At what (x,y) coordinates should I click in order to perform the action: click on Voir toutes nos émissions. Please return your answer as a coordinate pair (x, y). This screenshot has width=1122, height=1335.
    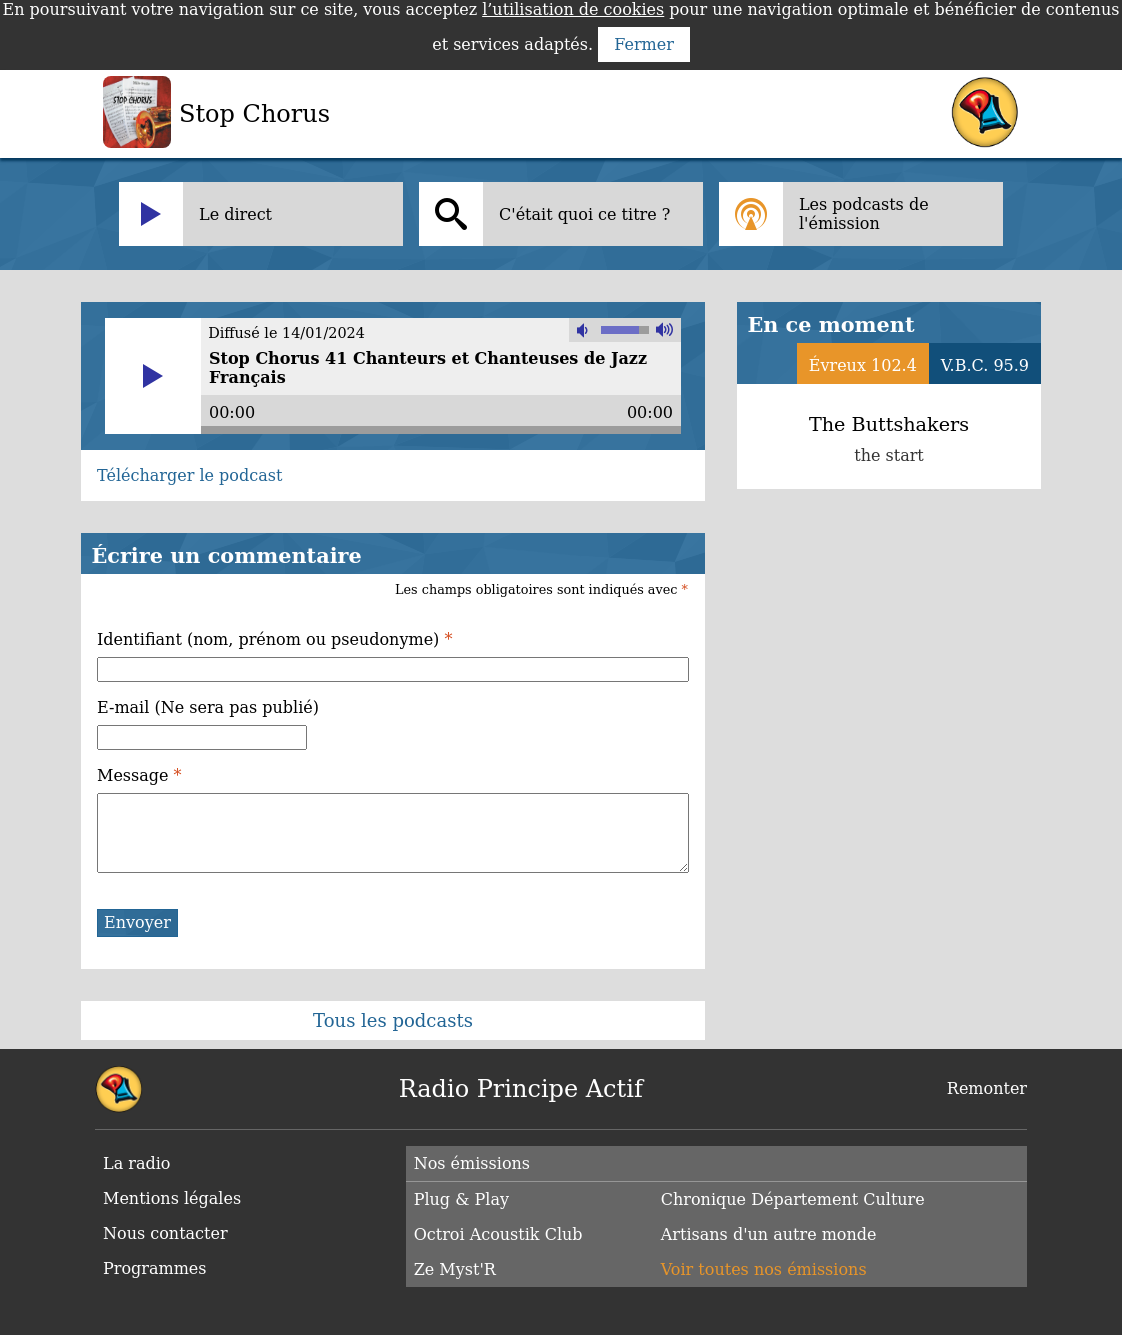
    Looking at the image, I should click on (764, 1269).